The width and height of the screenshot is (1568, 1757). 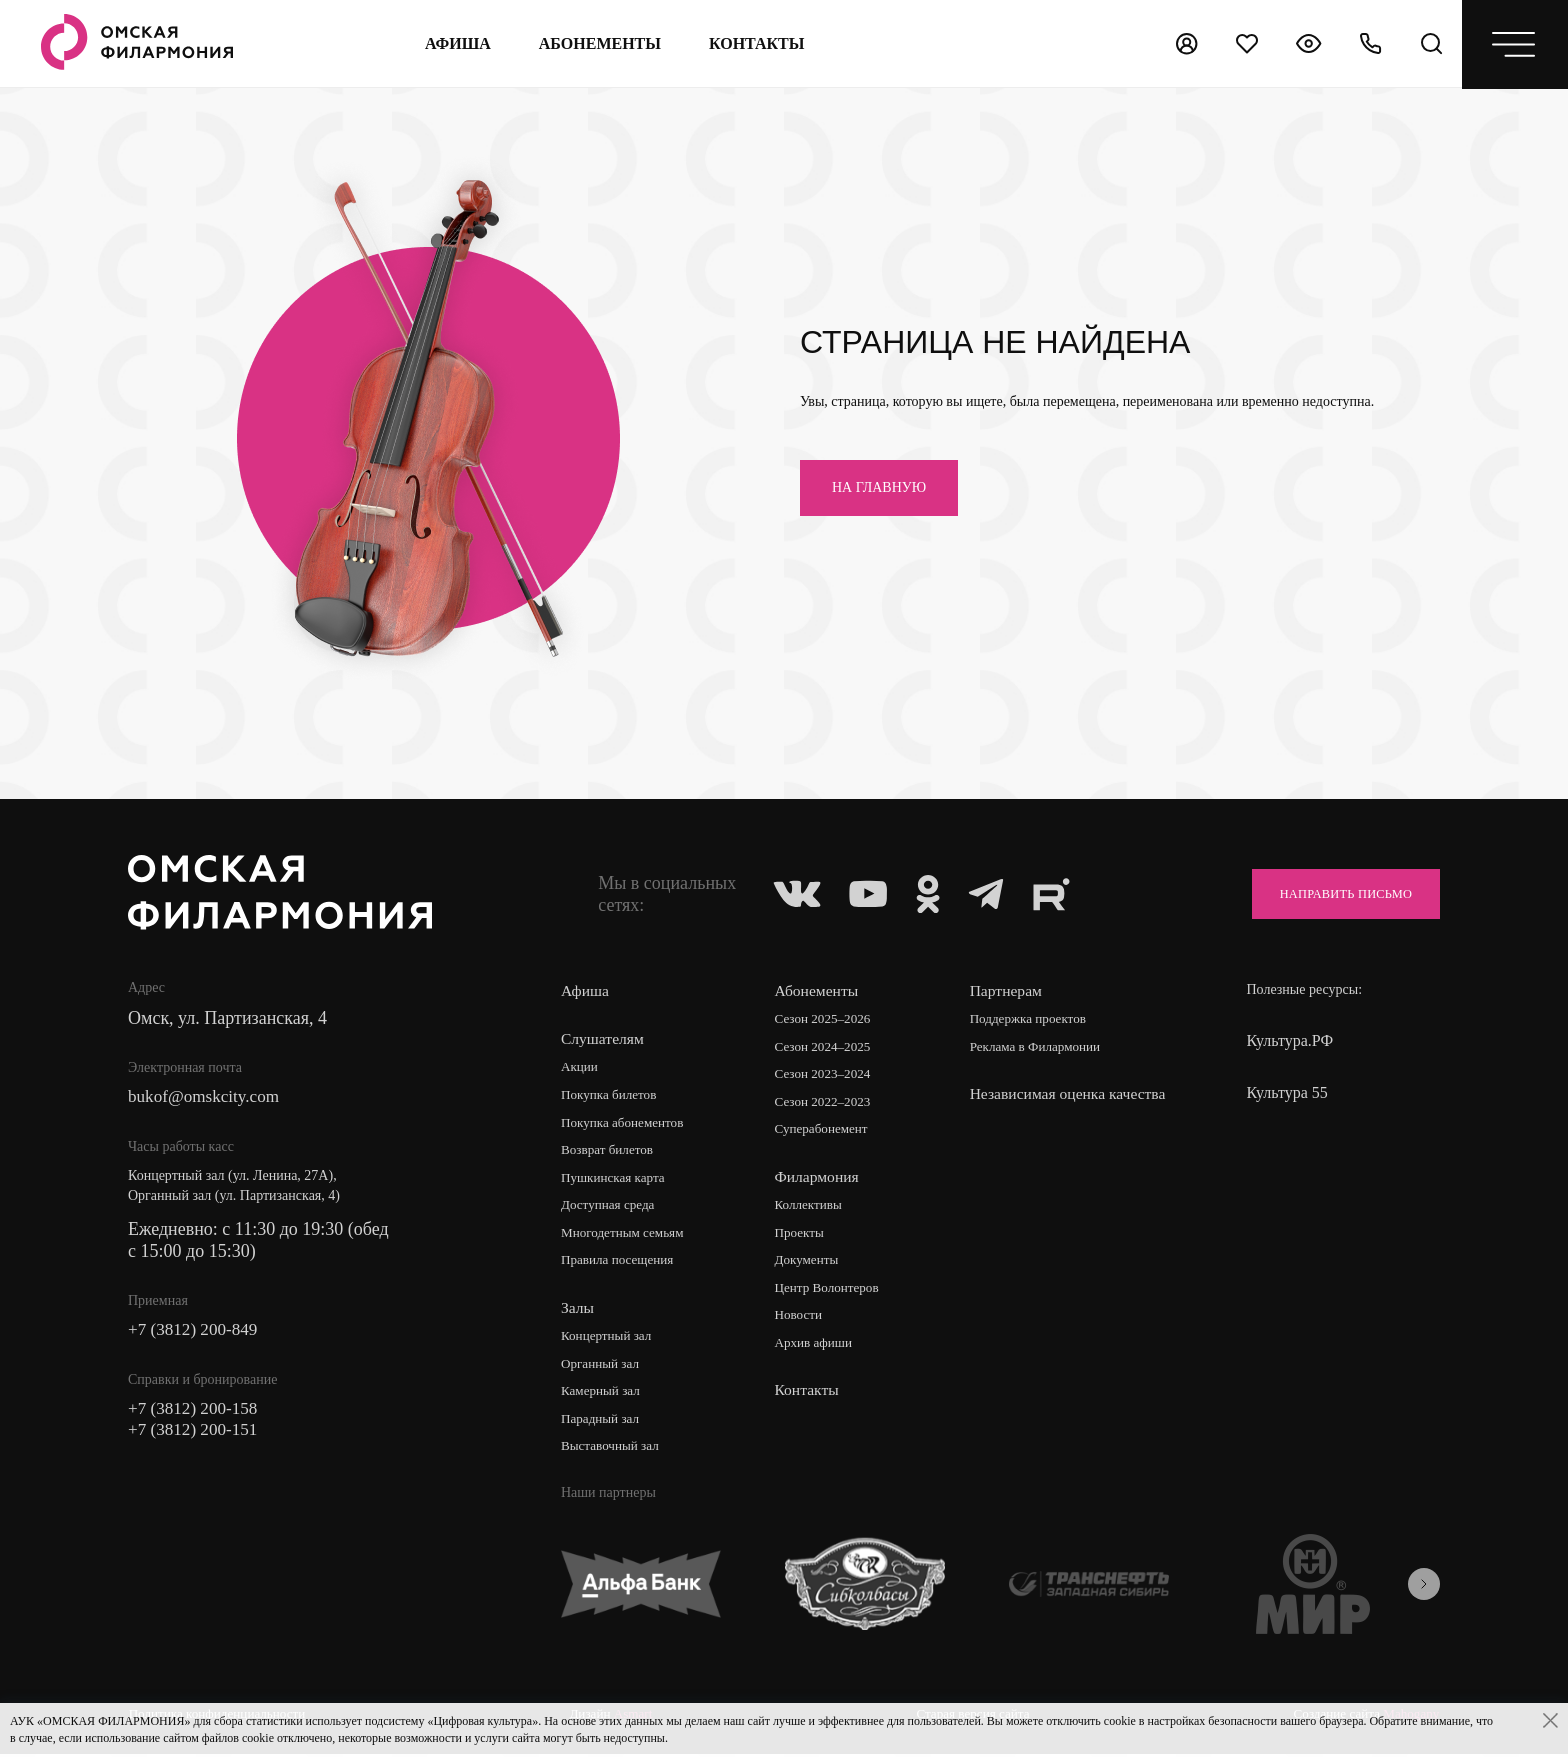 What do you see at coordinates (456, 43) in the screenshot?
I see `Афиша` at bounding box center [456, 43].